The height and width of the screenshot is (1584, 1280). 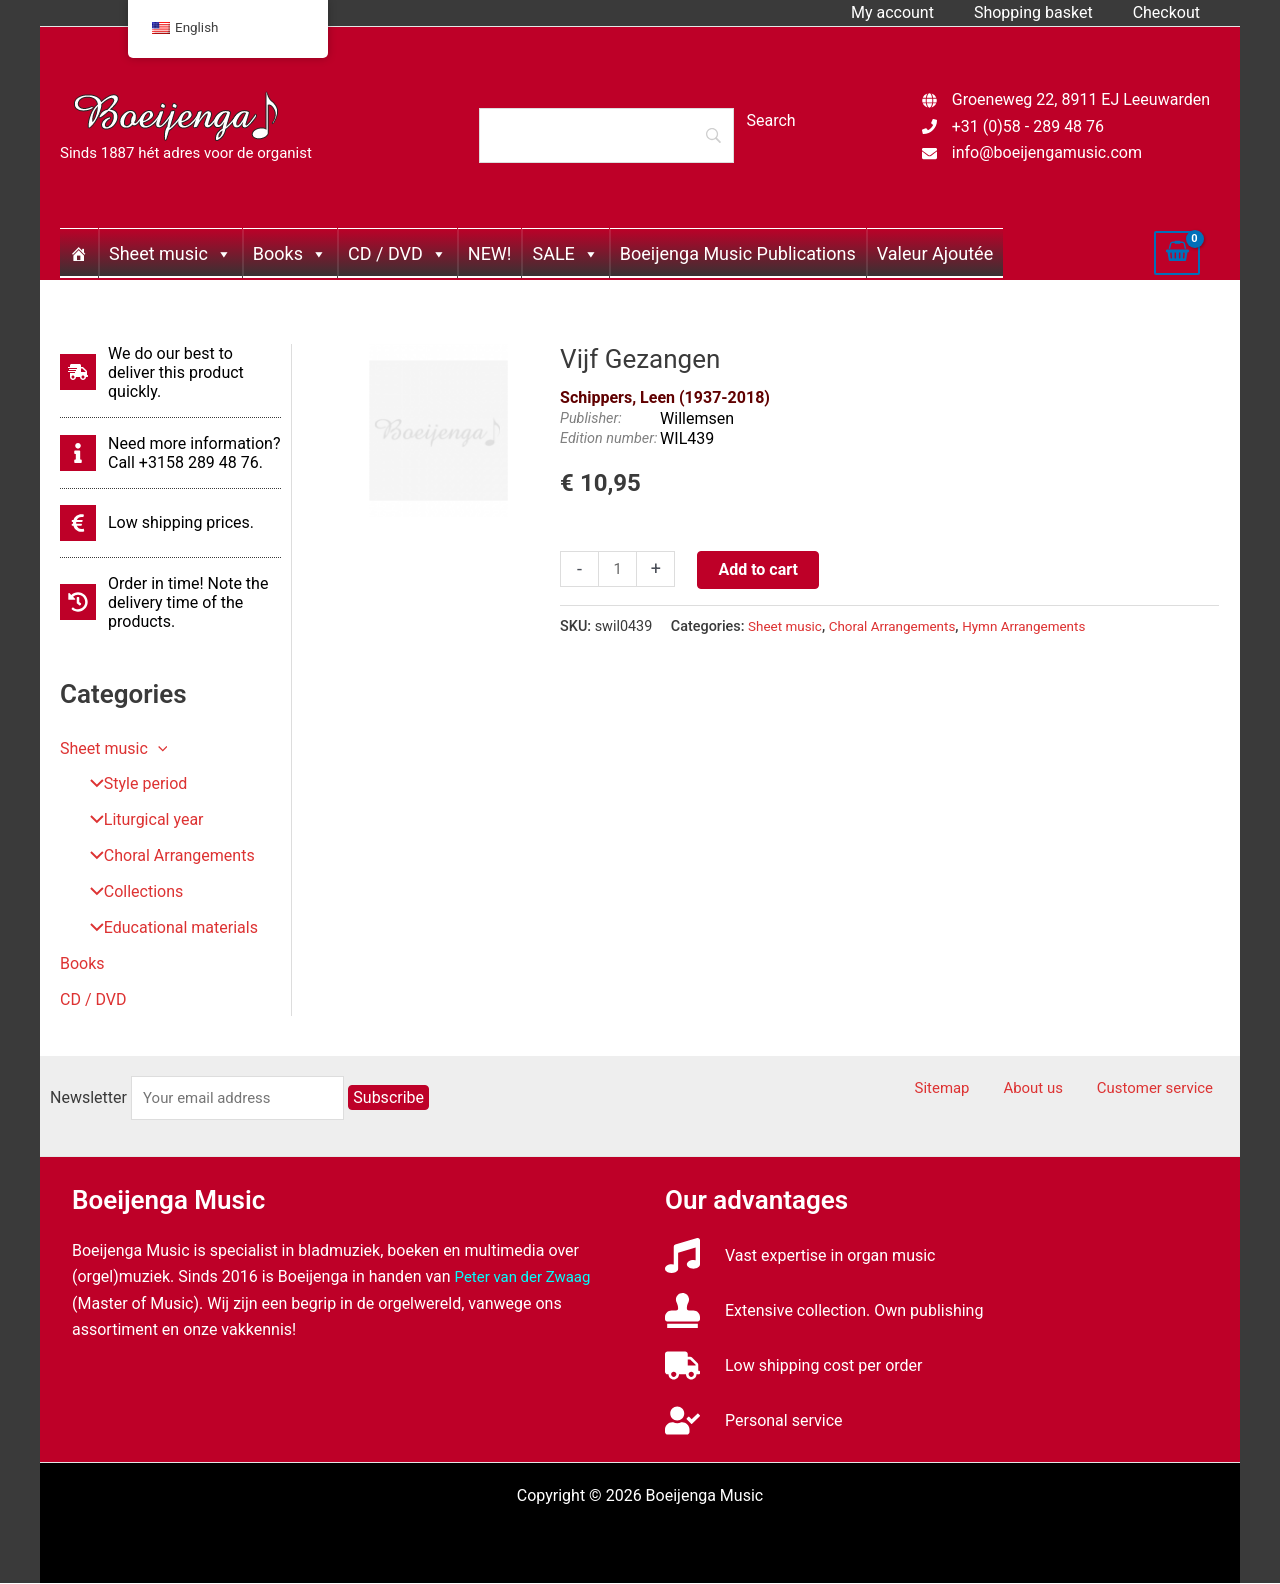 I want to click on Valeur Ajoutée, so click(x=935, y=253).